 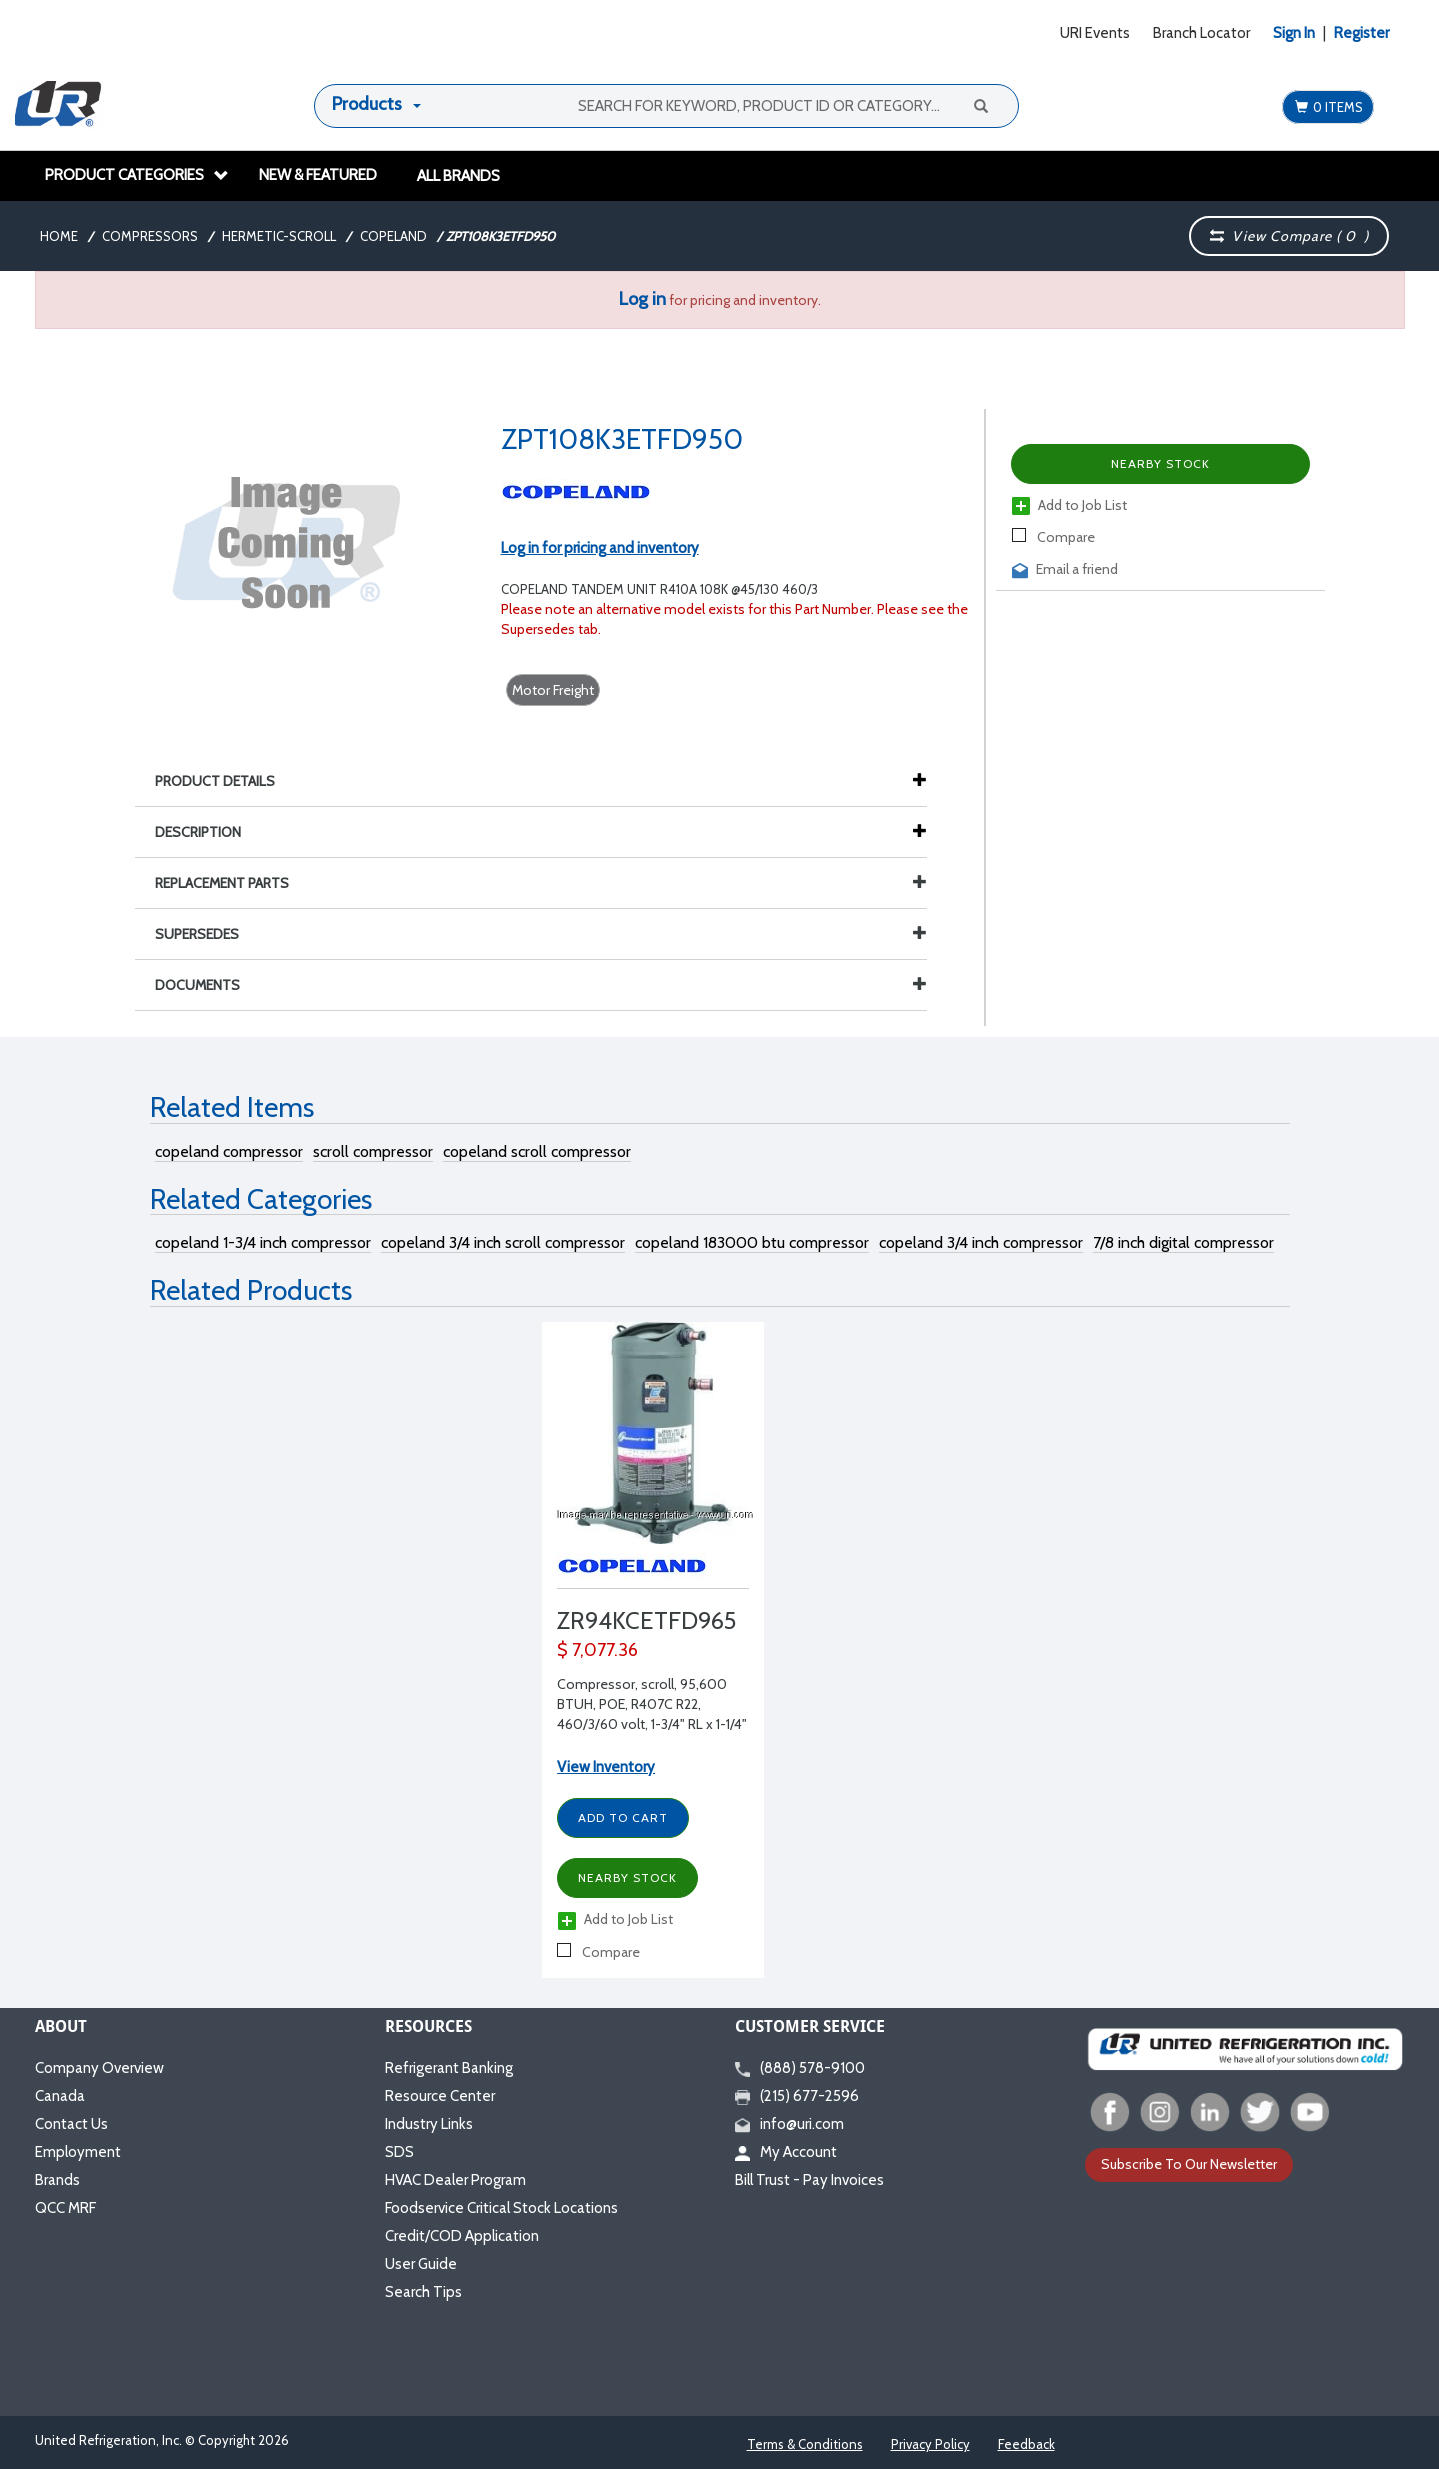 I want to click on scroll compressor, so click(x=373, y=1151).